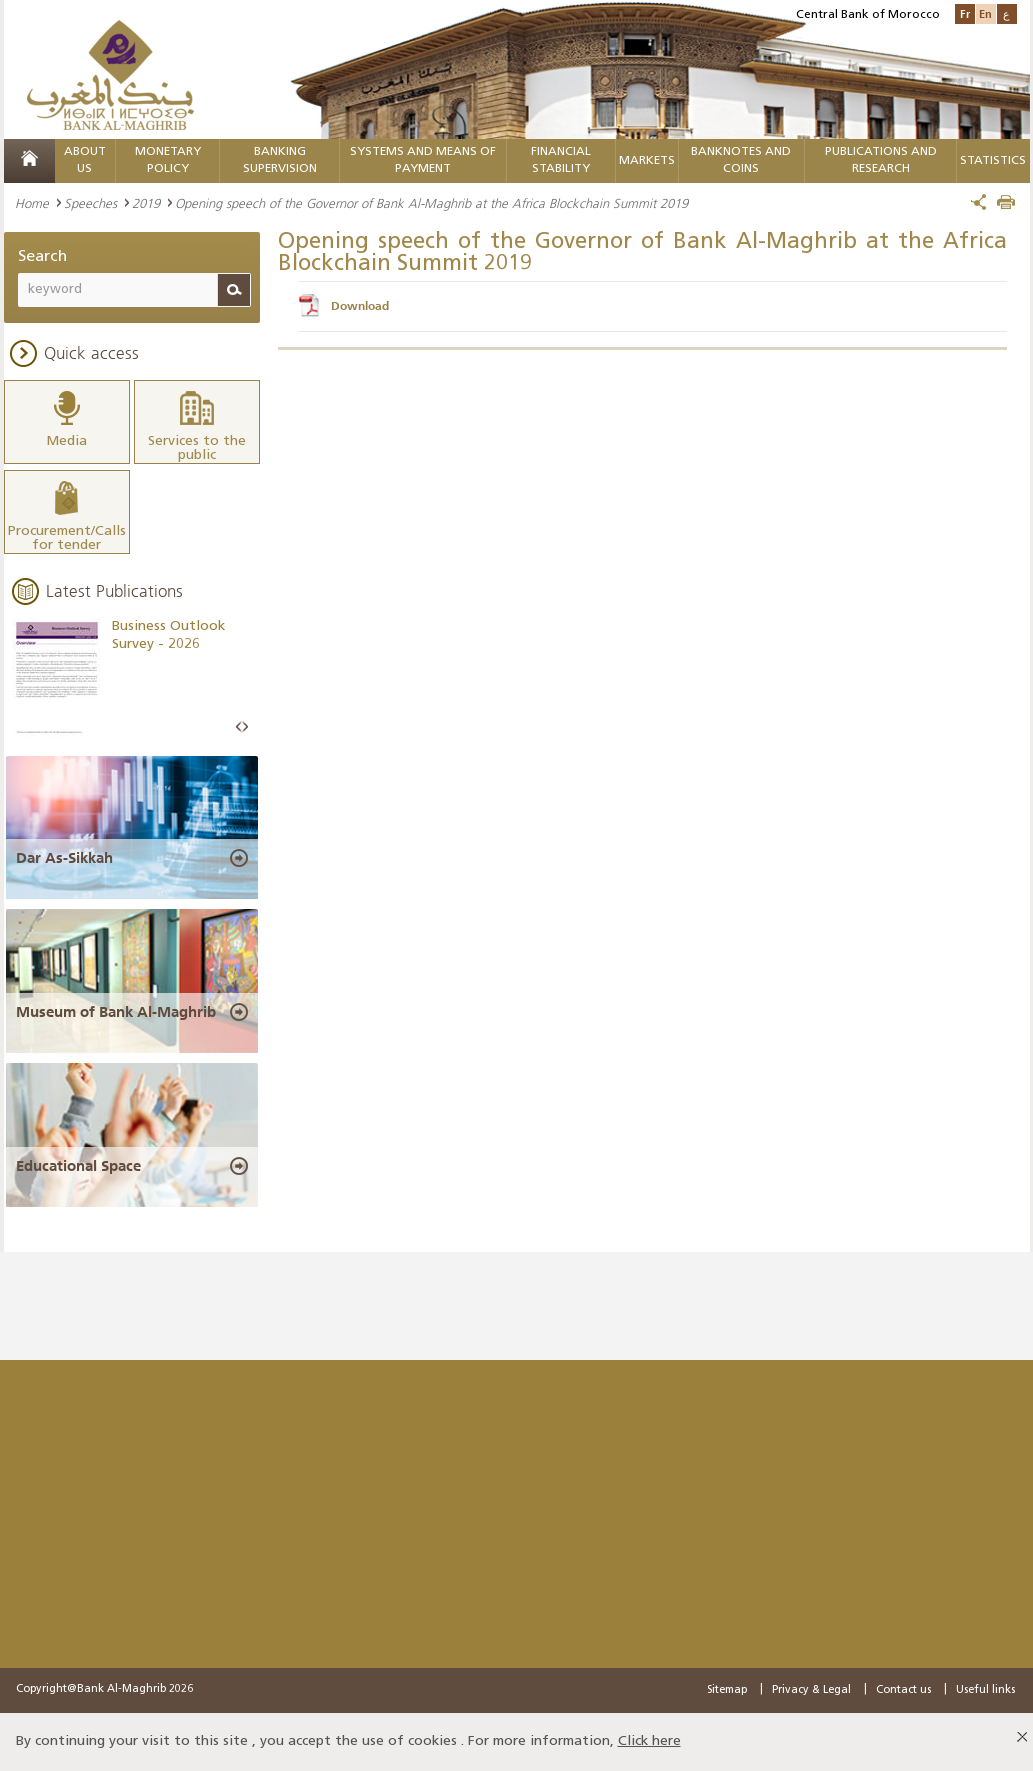  What do you see at coordinates (239, 727) in the screenshot?
I see `Prev` at bounding box center [239, 727].